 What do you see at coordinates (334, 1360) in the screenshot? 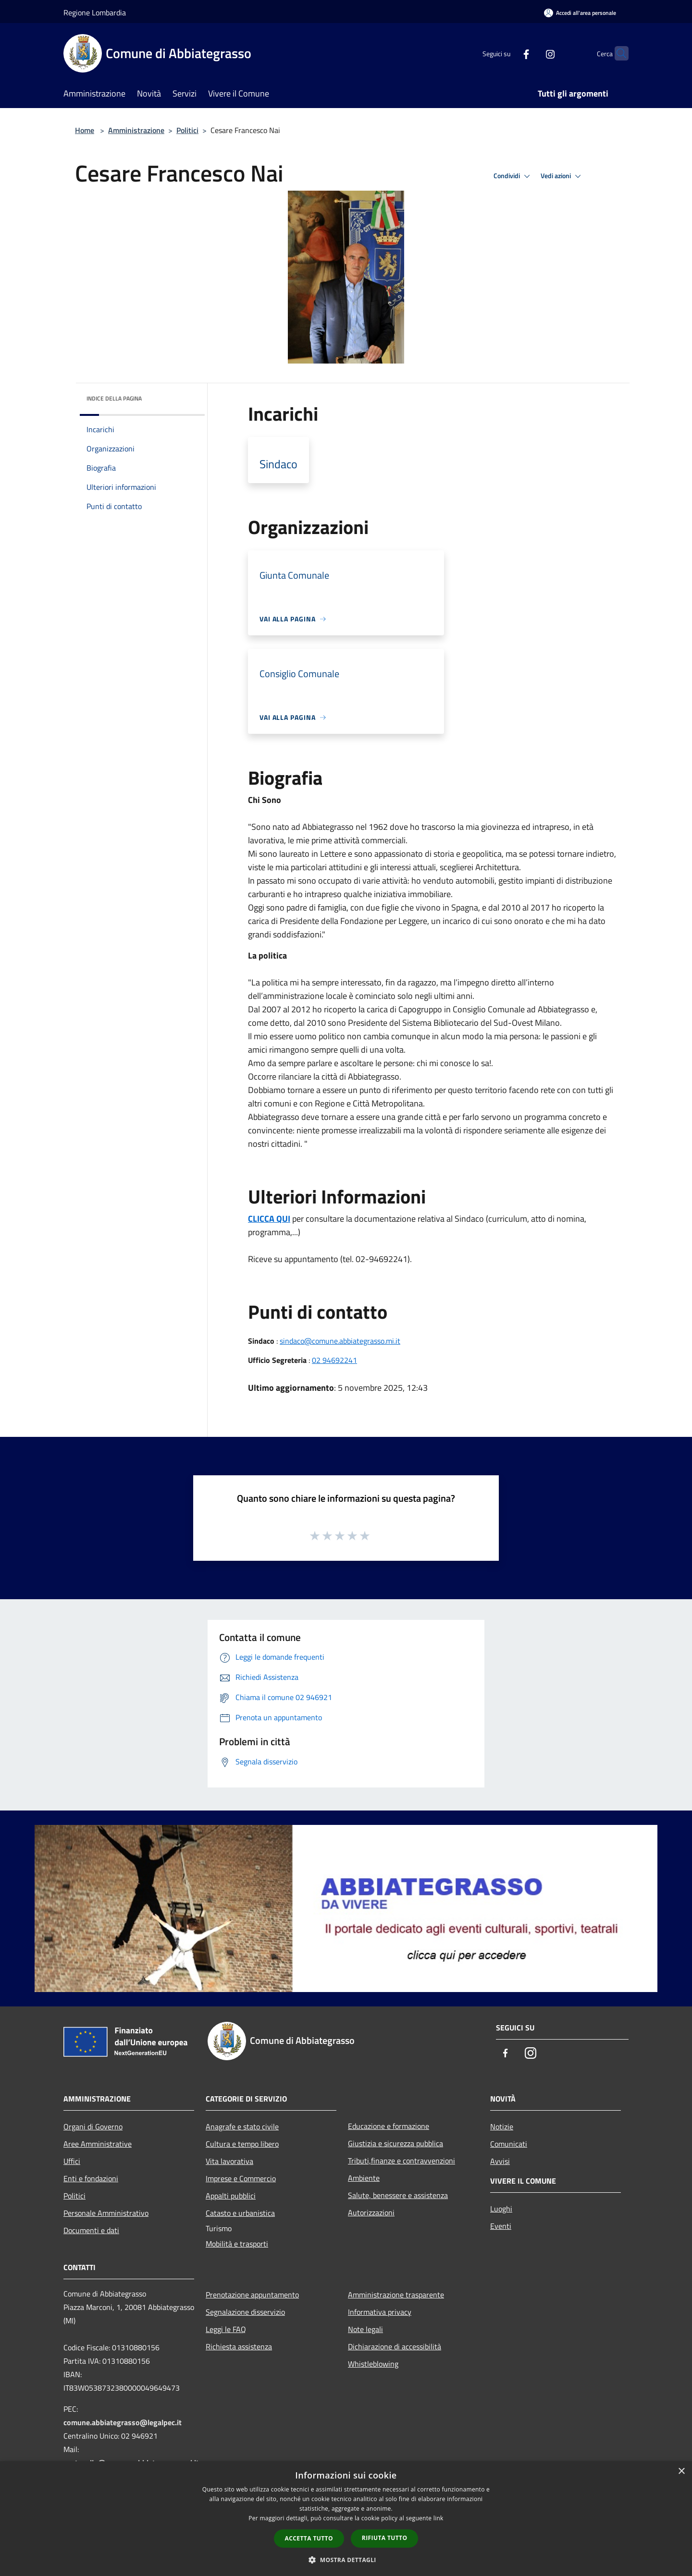
I see `02 94692241` at bounding box center [334, 1360].